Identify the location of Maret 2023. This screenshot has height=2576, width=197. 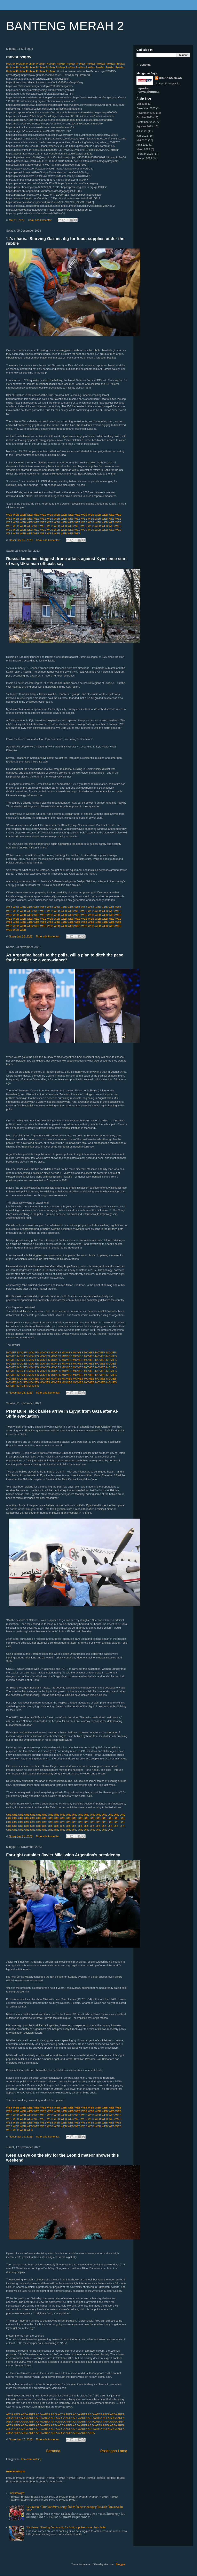
(143, 149).